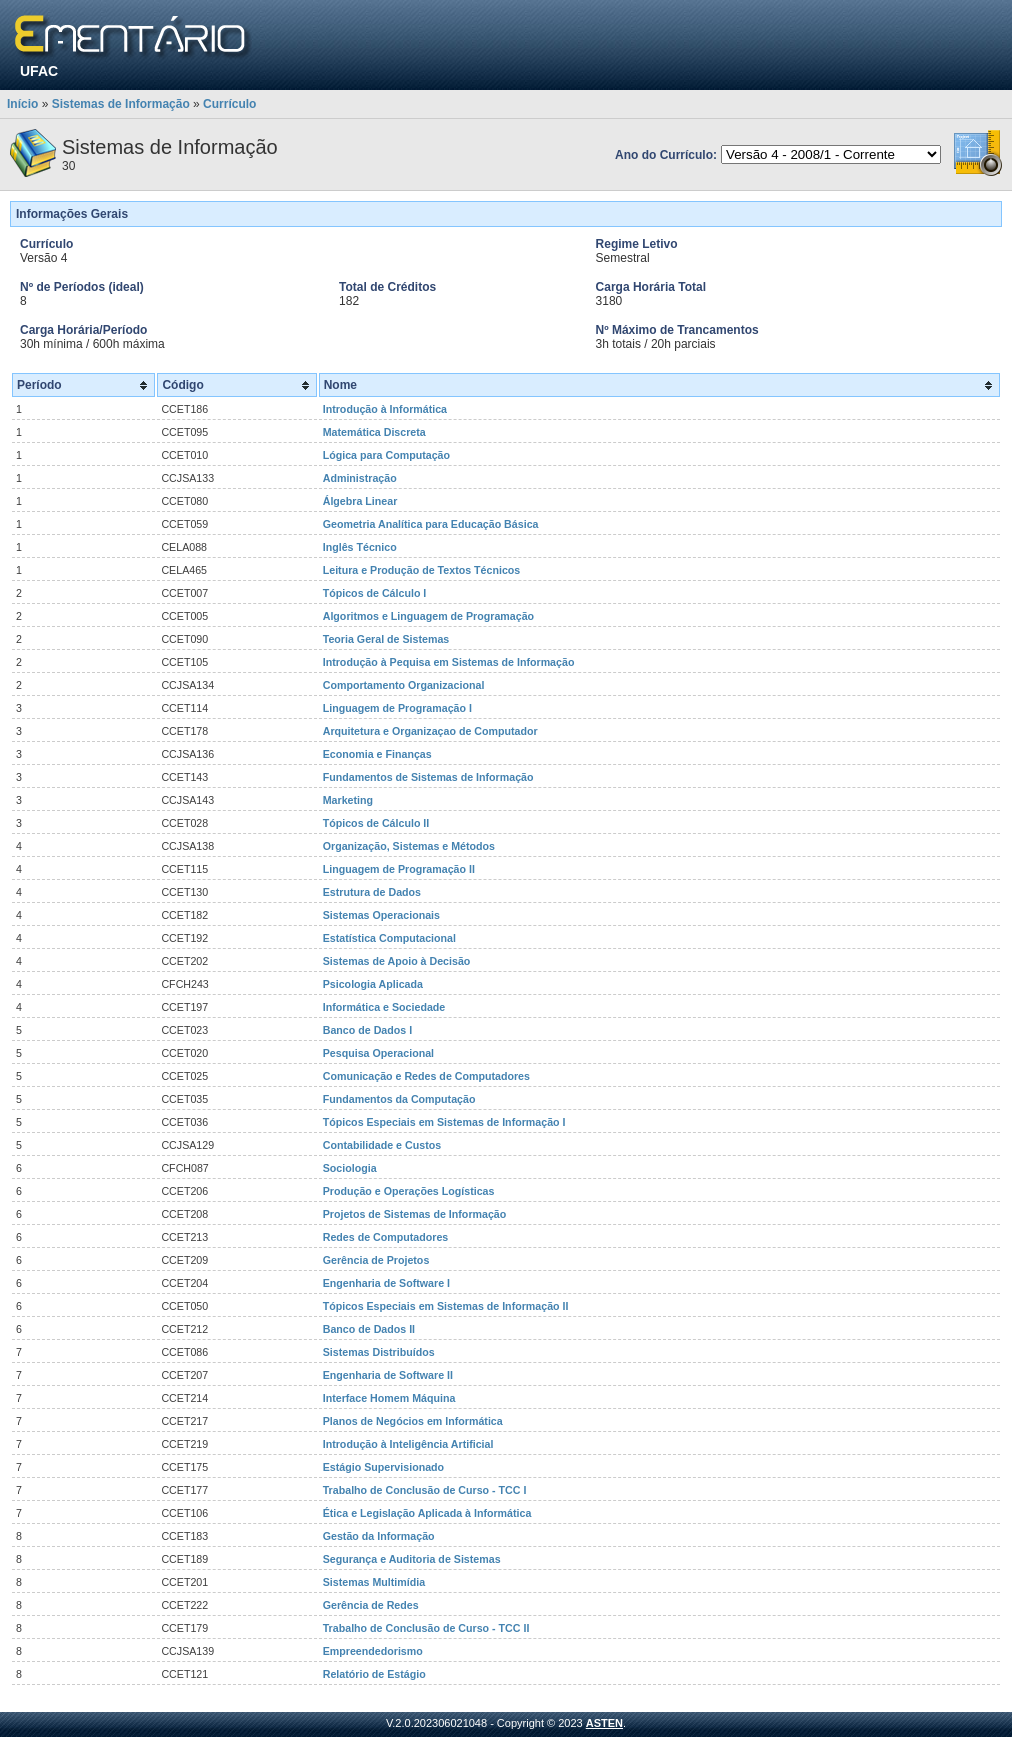 The height and width of the screenshot is (1737, 1012). I want to click on Gestão da Informação, so click(379, 1536).